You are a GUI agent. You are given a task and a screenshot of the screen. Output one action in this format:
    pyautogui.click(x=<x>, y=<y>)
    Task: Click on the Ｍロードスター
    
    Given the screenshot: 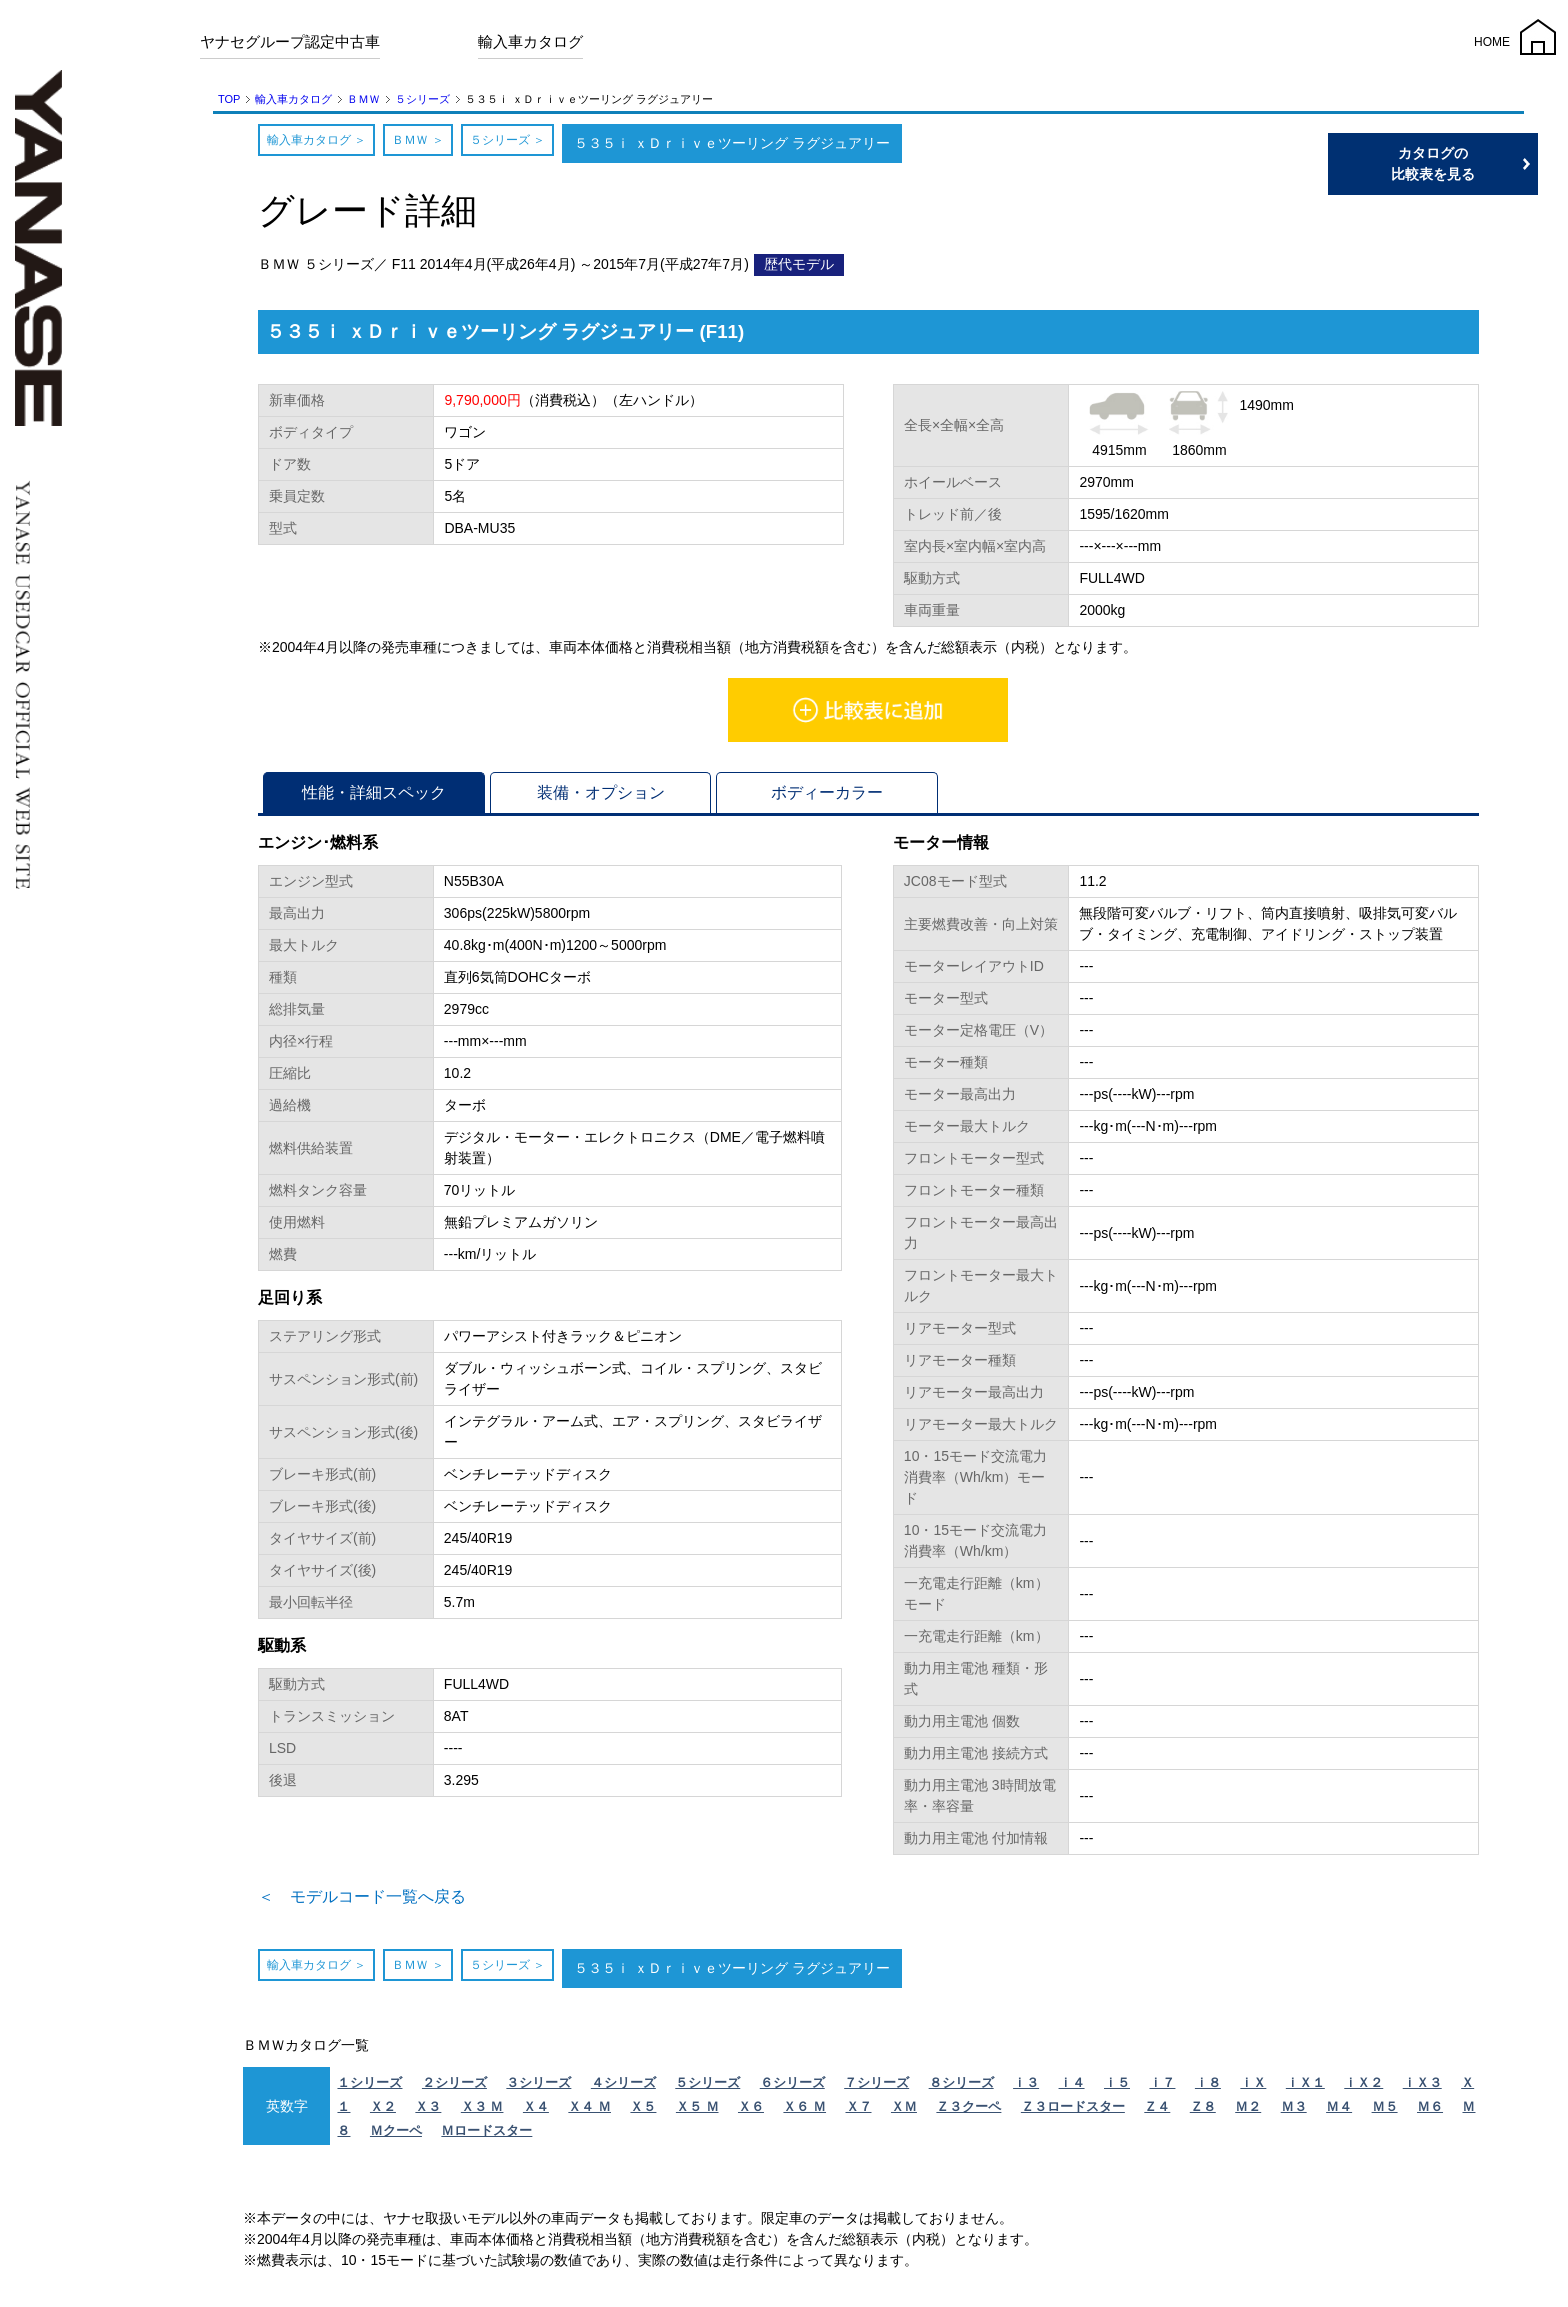 What is the action you would take?
    pyautogui.click(x=486, y=2136)
    